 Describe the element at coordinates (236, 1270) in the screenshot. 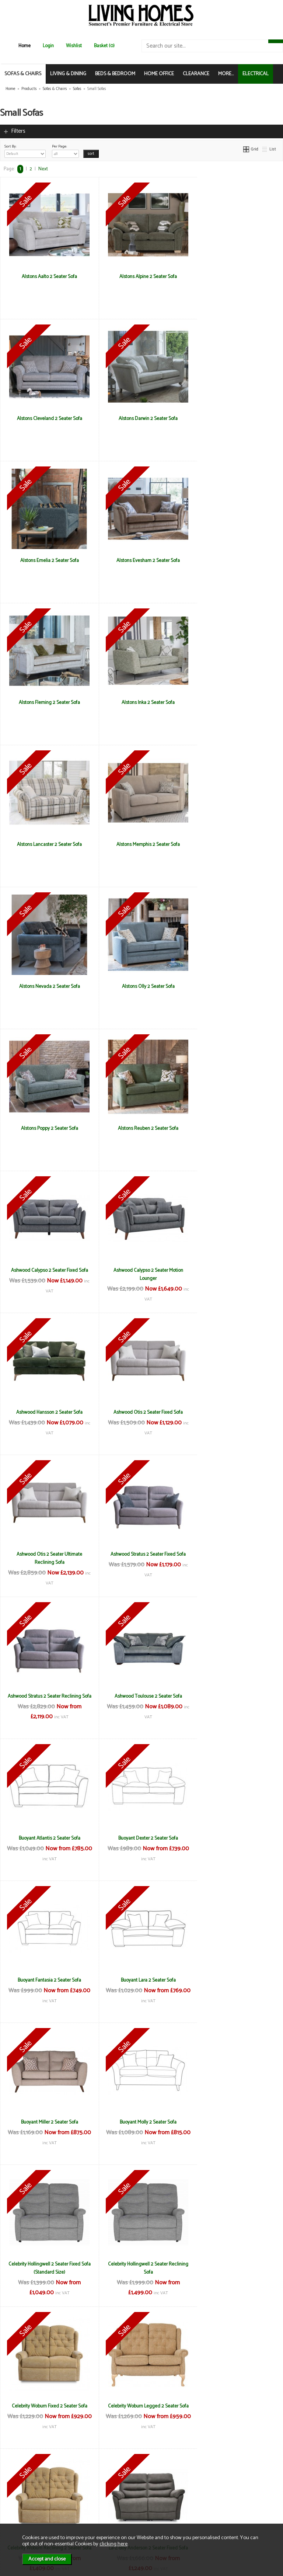

I see `Buoyant Dexter 2 Seater Sofa` at that location.